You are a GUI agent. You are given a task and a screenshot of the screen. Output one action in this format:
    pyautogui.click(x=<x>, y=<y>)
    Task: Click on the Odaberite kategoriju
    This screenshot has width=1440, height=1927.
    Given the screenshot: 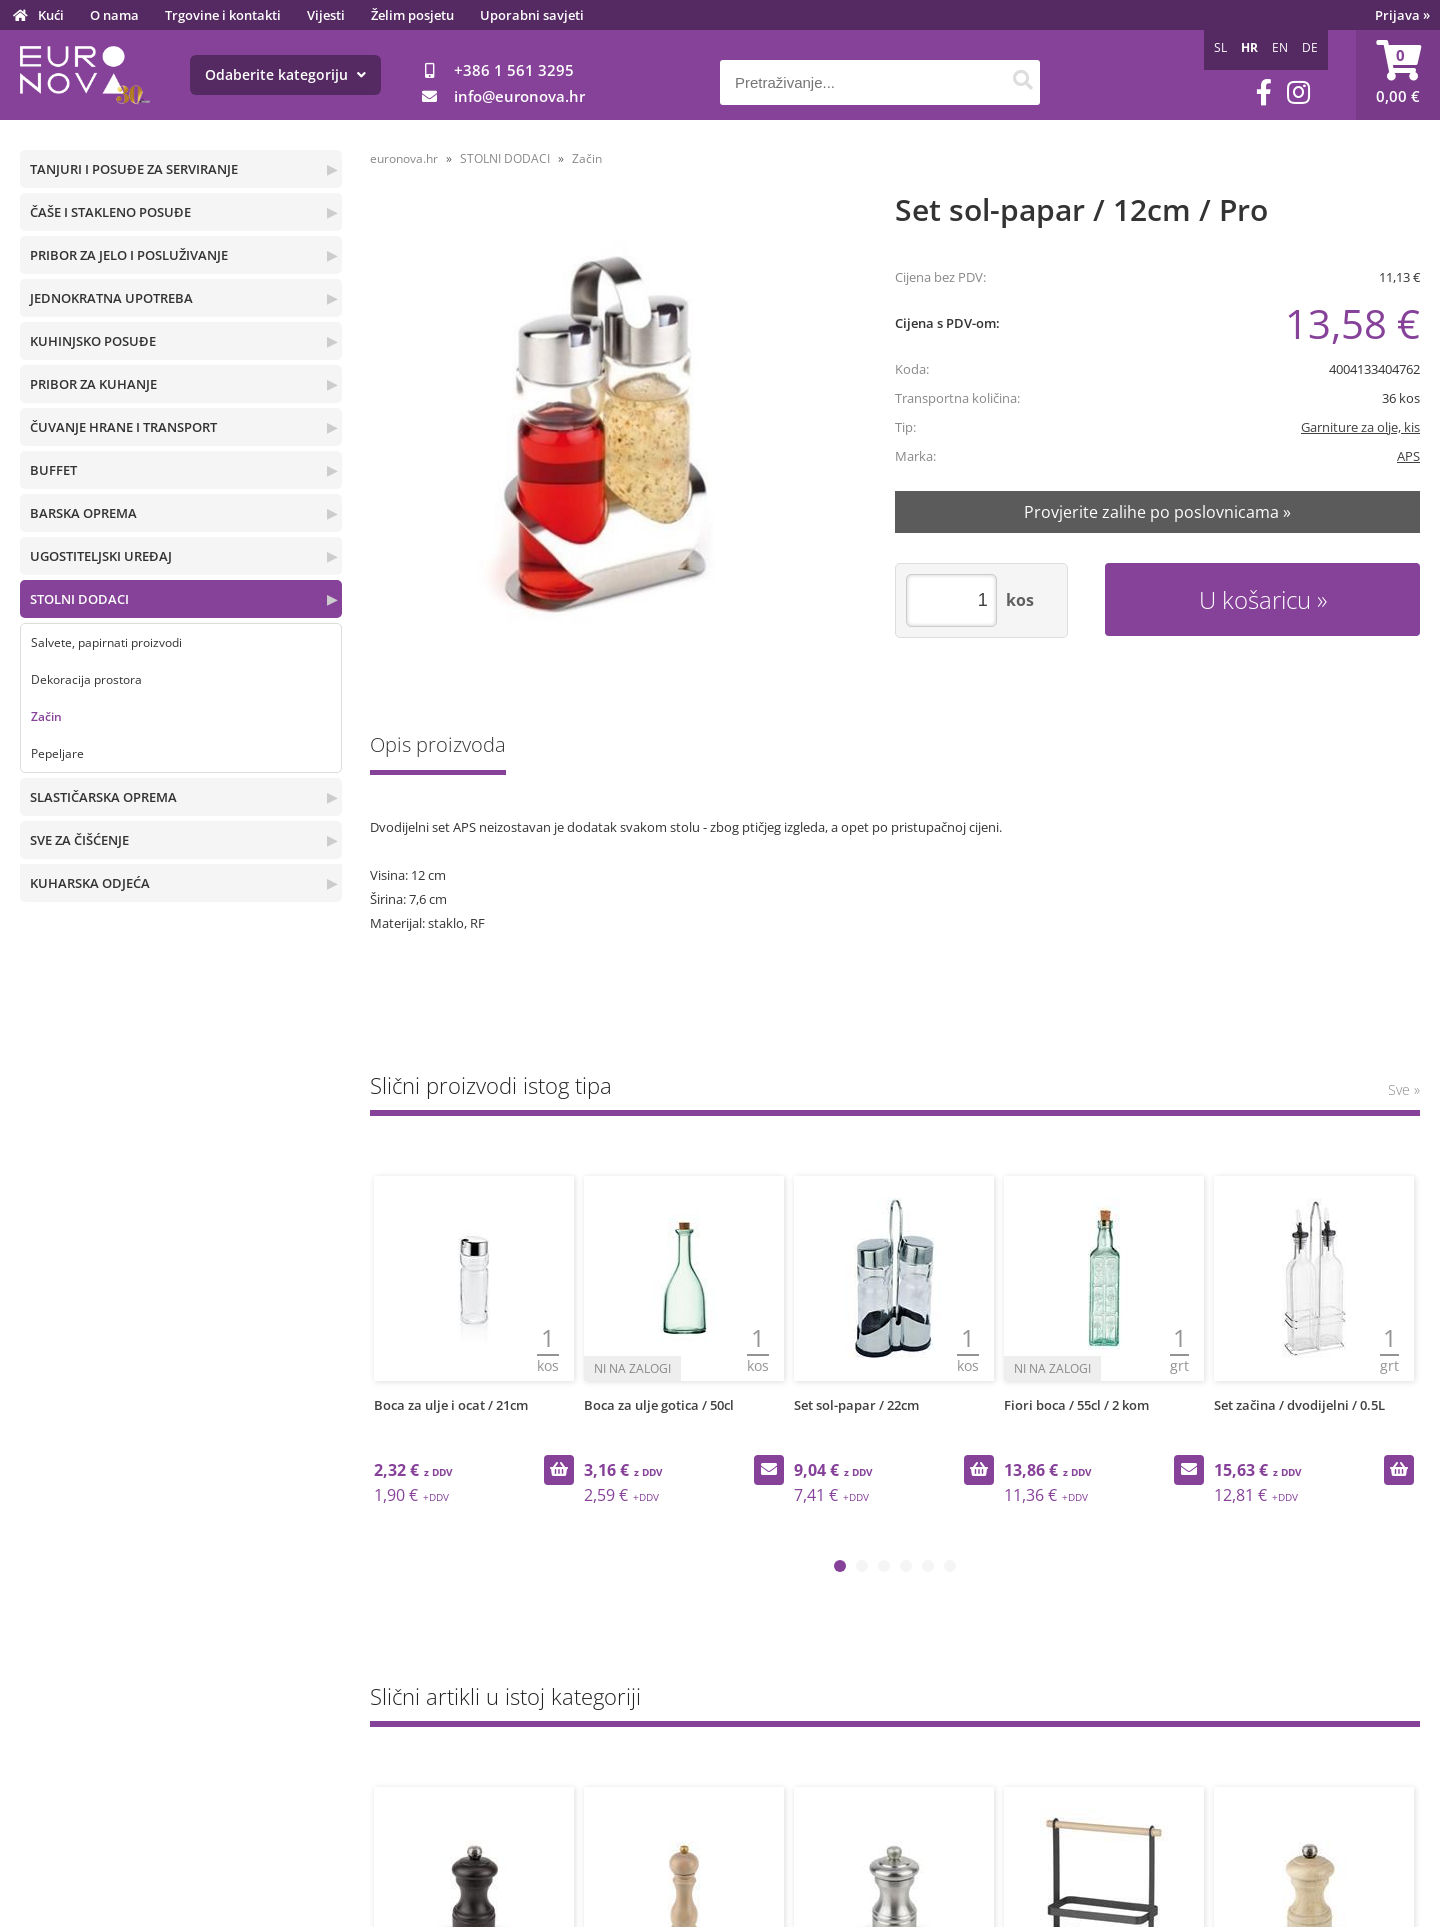 What is the action you would take?
    pyautogui.click(x=285, y=74)
    